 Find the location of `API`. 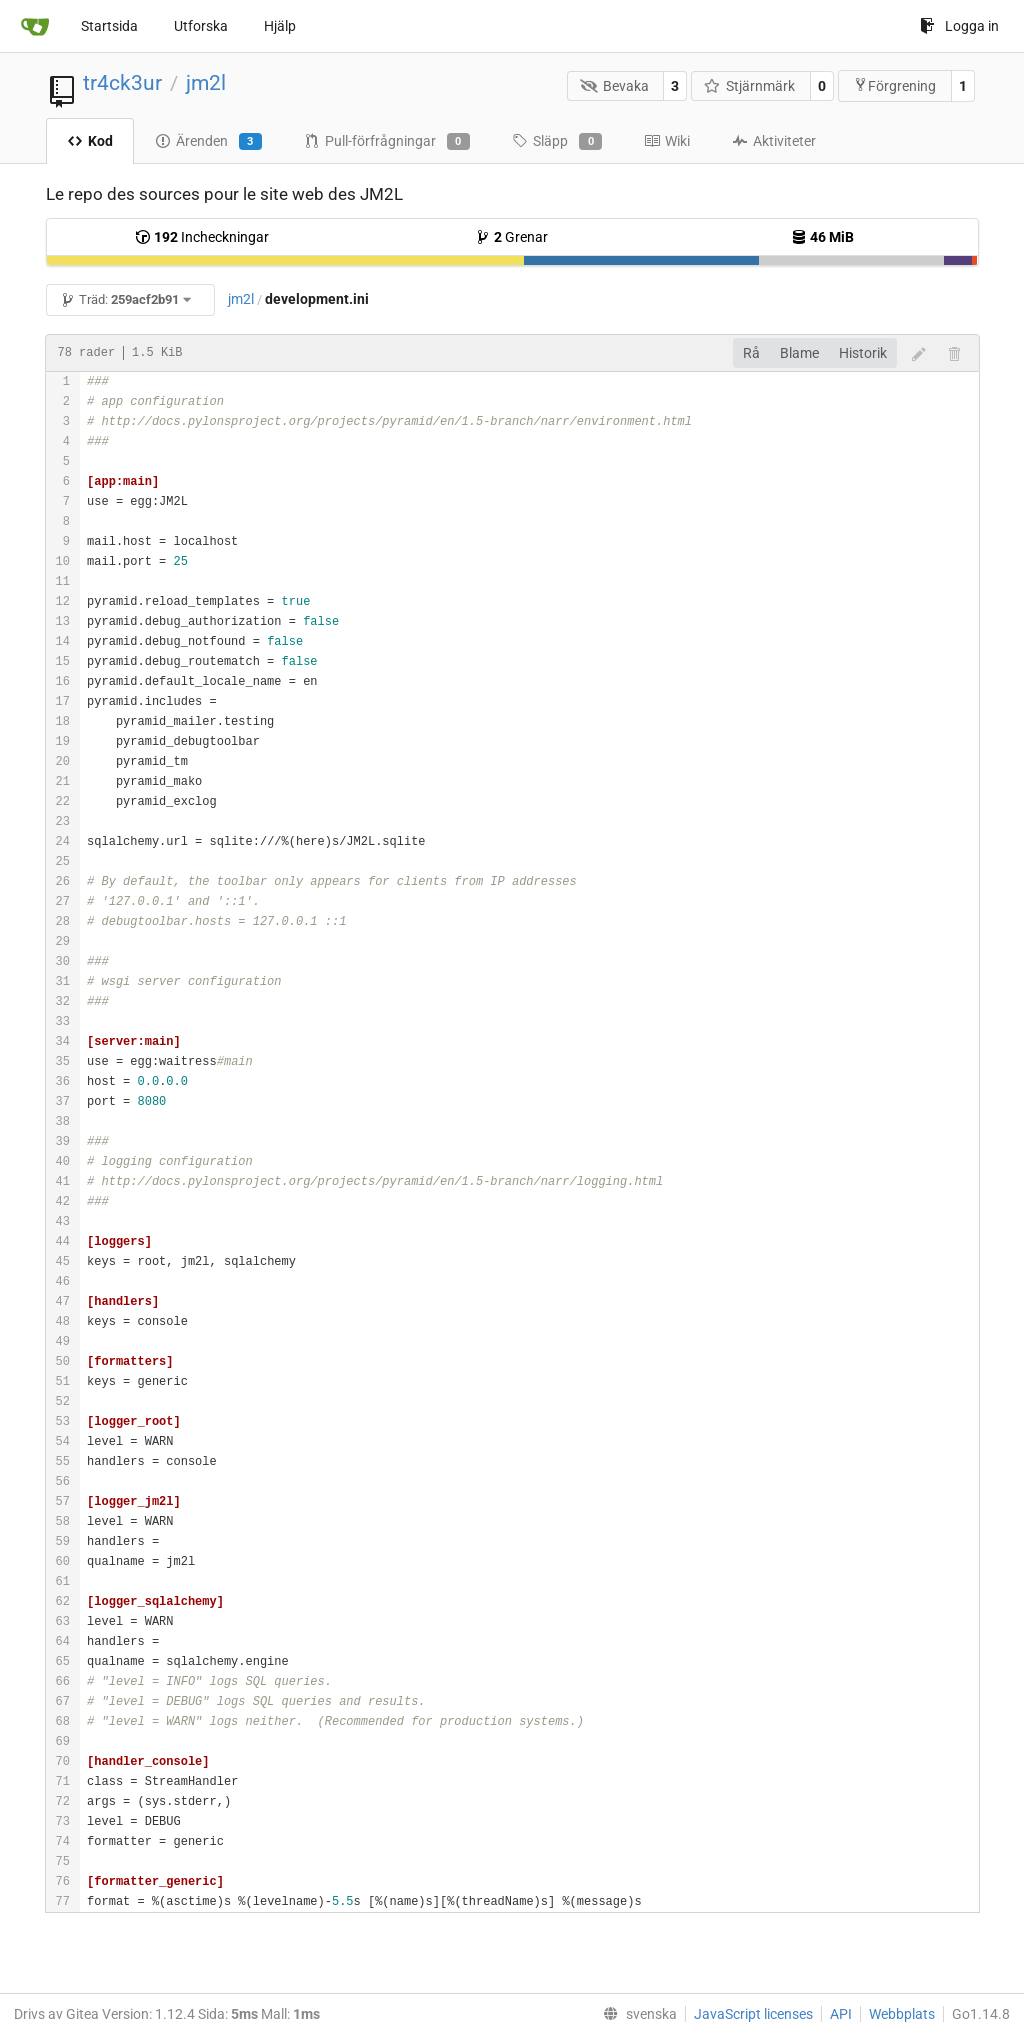

API is located at coordinates (841, 2014).